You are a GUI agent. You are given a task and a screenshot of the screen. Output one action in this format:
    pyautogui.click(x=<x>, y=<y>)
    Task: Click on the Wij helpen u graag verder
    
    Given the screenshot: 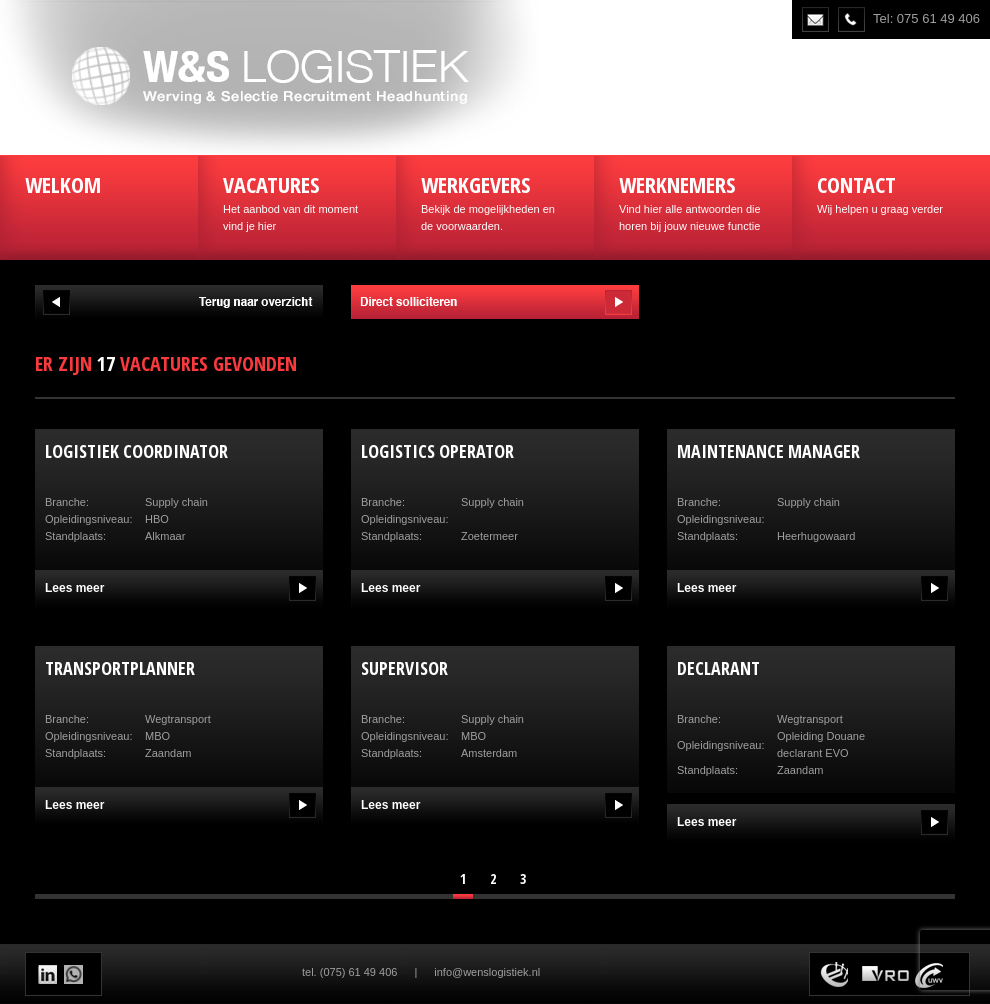 What is the action you would take?
    pyautogui.click(x=891, y=192)
    